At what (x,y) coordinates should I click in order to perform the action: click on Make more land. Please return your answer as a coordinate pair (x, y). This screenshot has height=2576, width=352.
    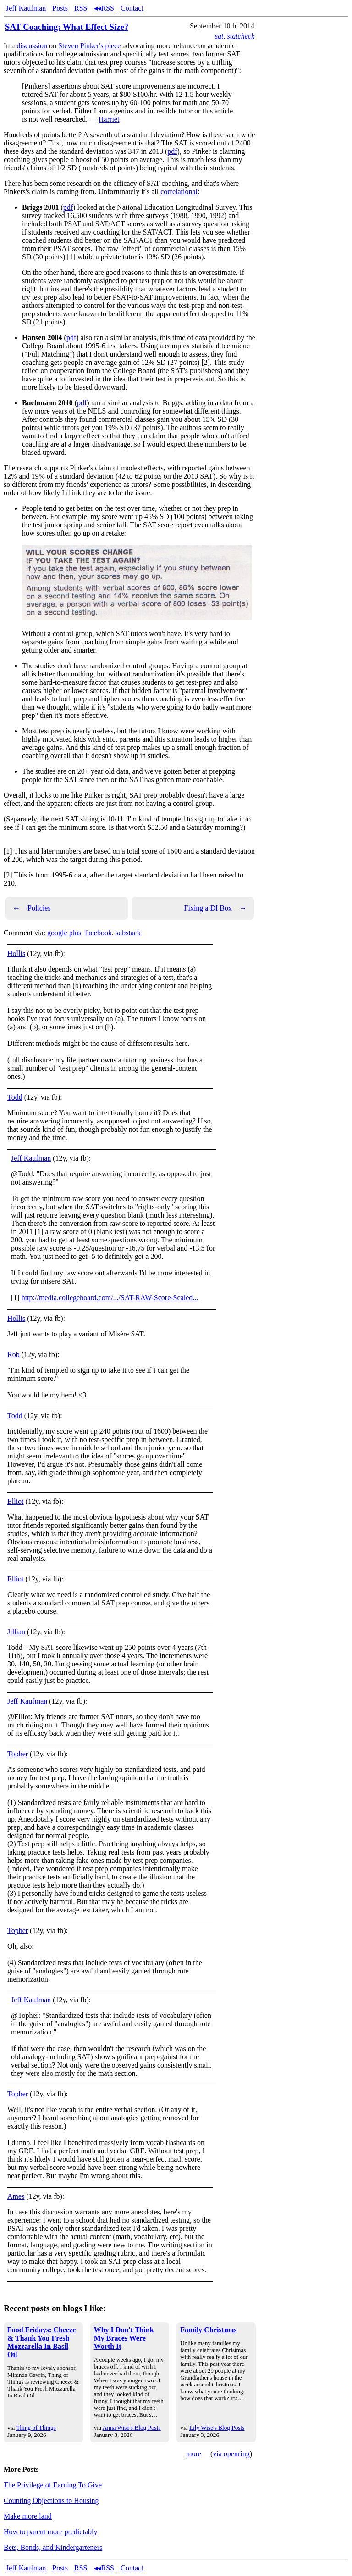
    Looking at the image, I should click on (28, 2516).